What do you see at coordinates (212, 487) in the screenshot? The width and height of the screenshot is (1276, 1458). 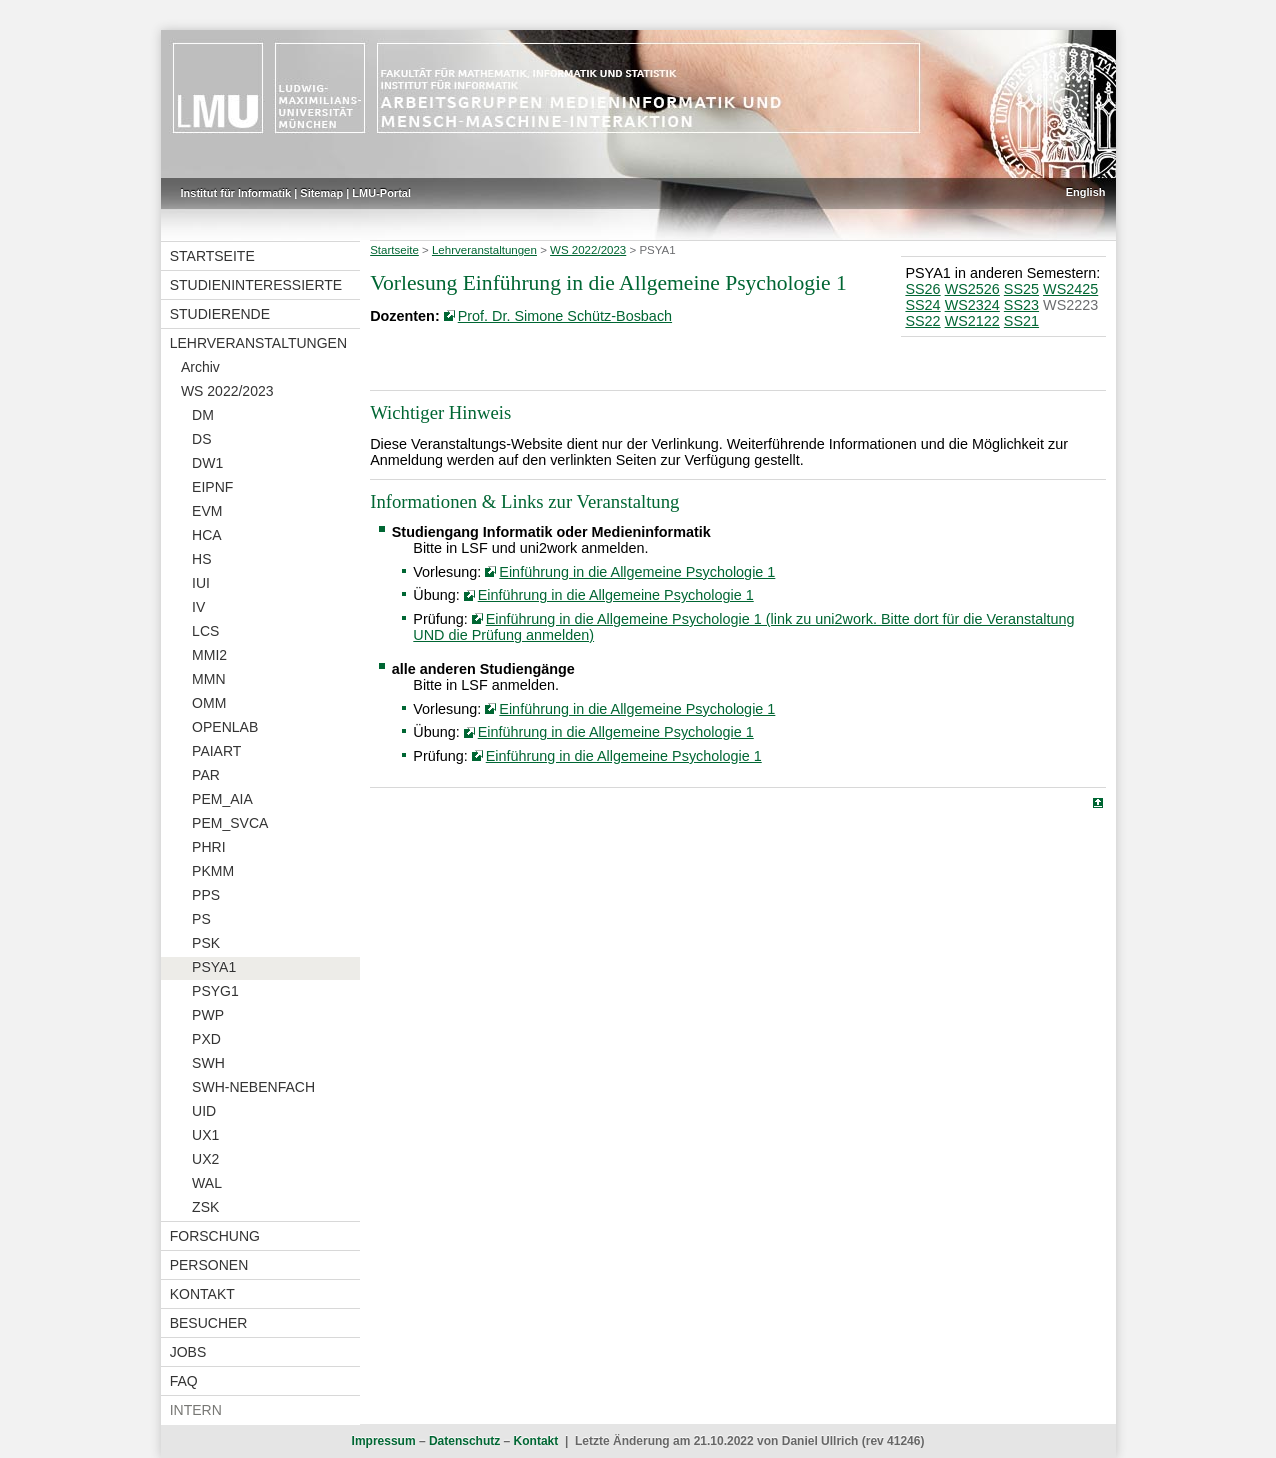 I see `EIPNF` at bounding box center [212, 487].